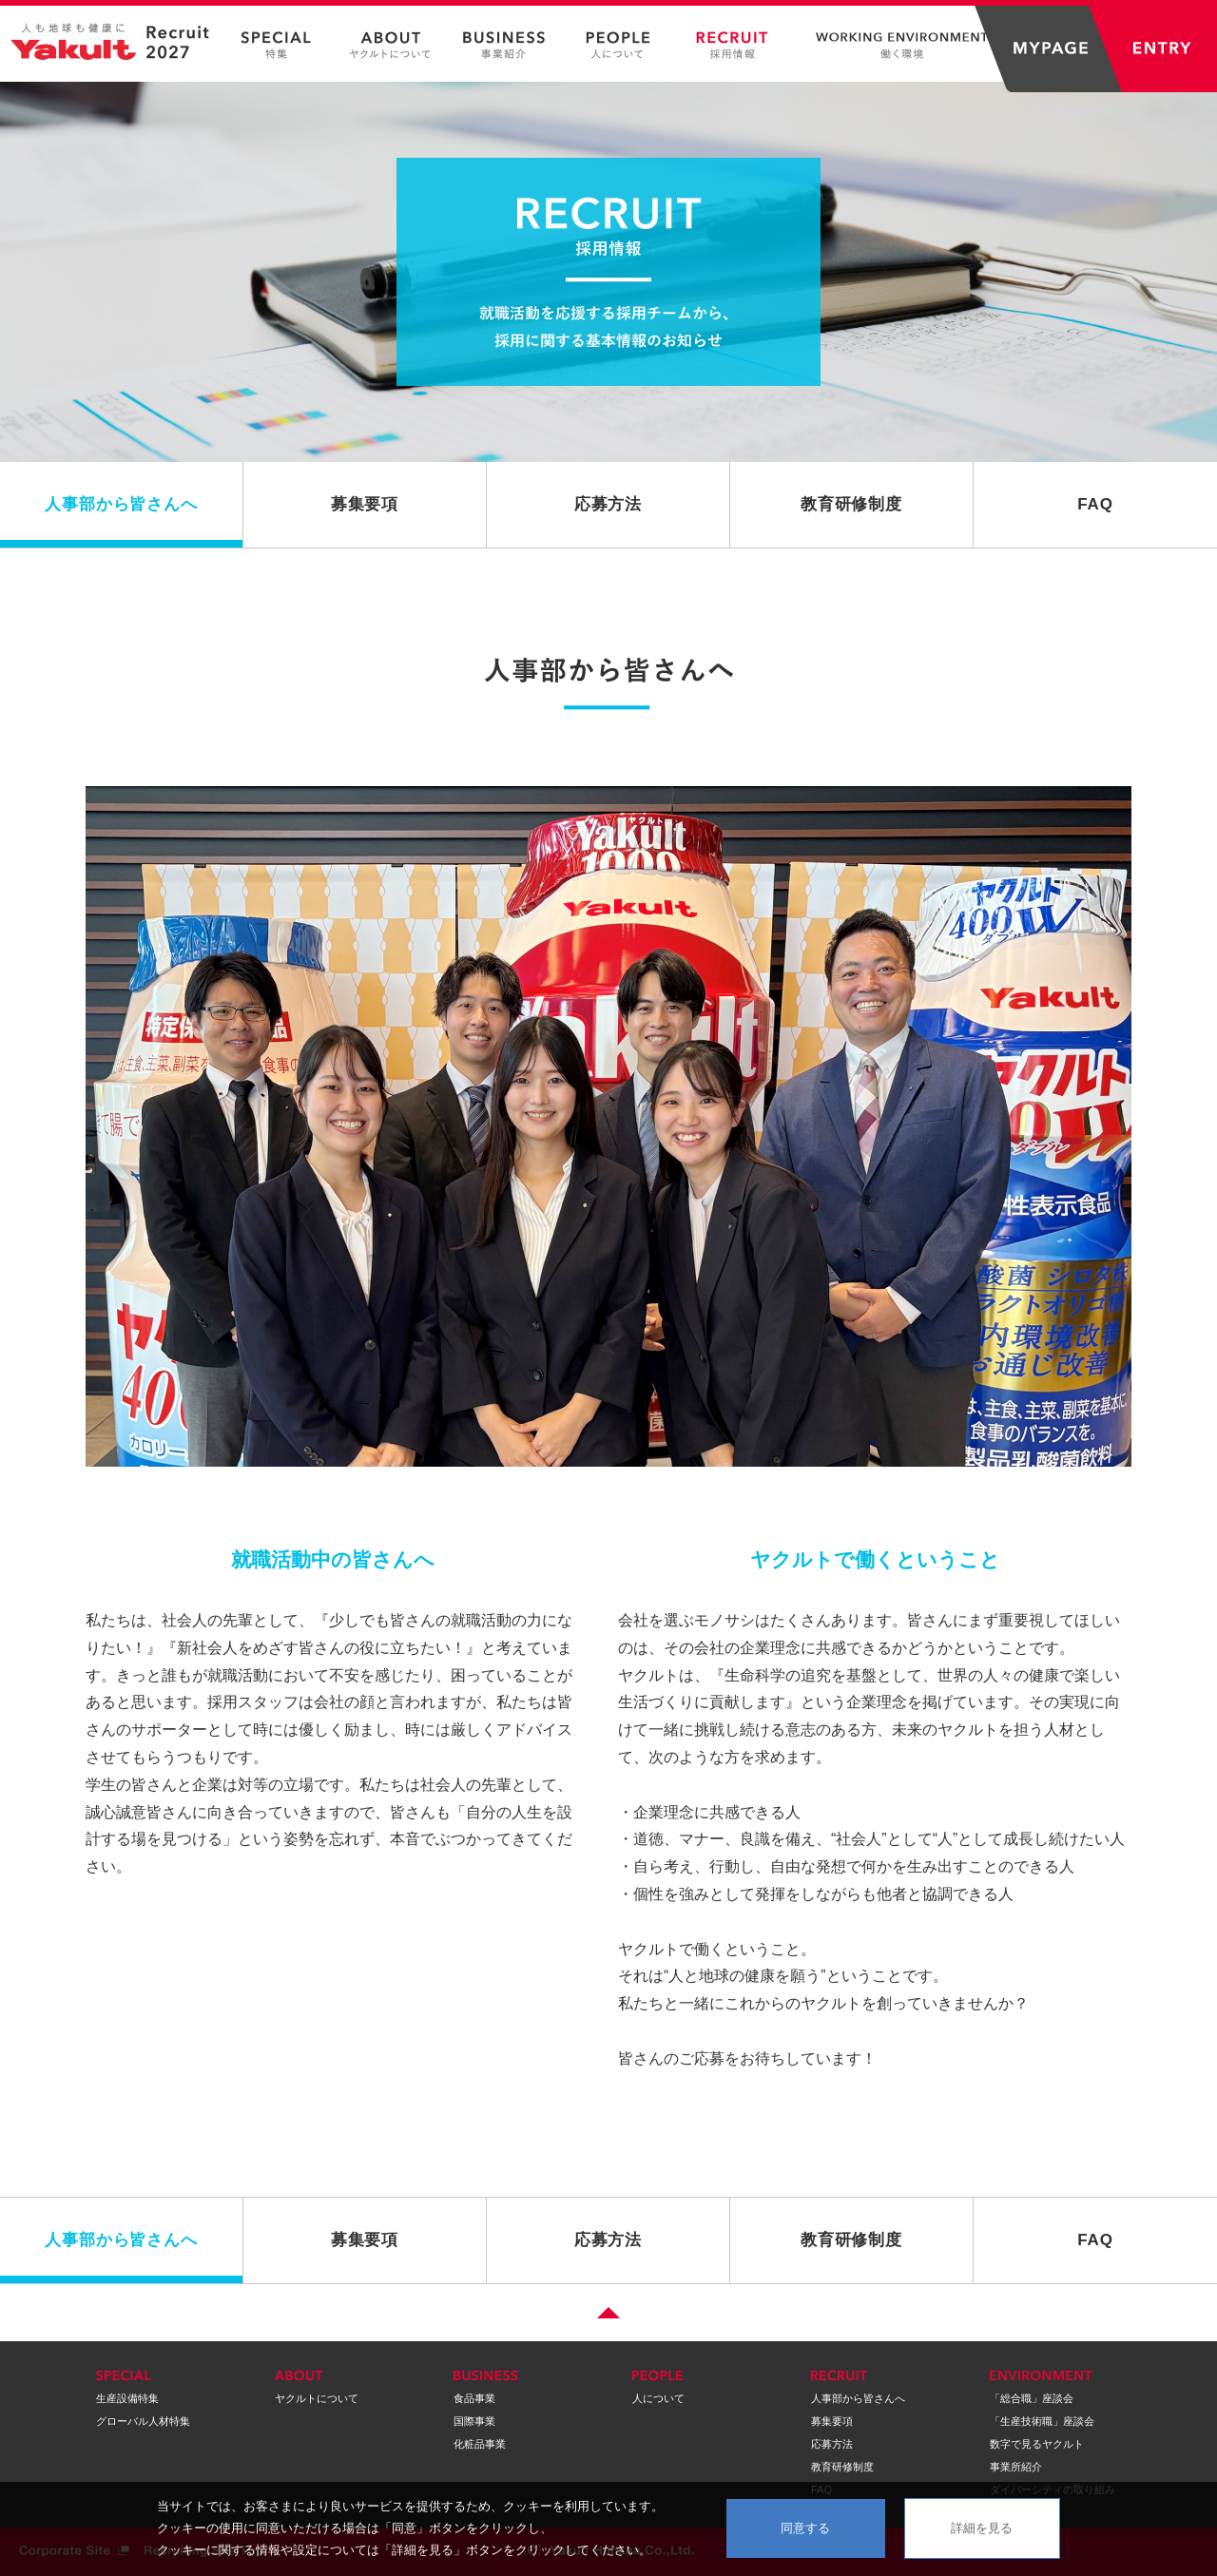 The height and width of the screenshot is (2576, 1217). Describe the element at coordinates (1042, 2421) in the screenshot. I see `「生産技術職」座談会` at that location.